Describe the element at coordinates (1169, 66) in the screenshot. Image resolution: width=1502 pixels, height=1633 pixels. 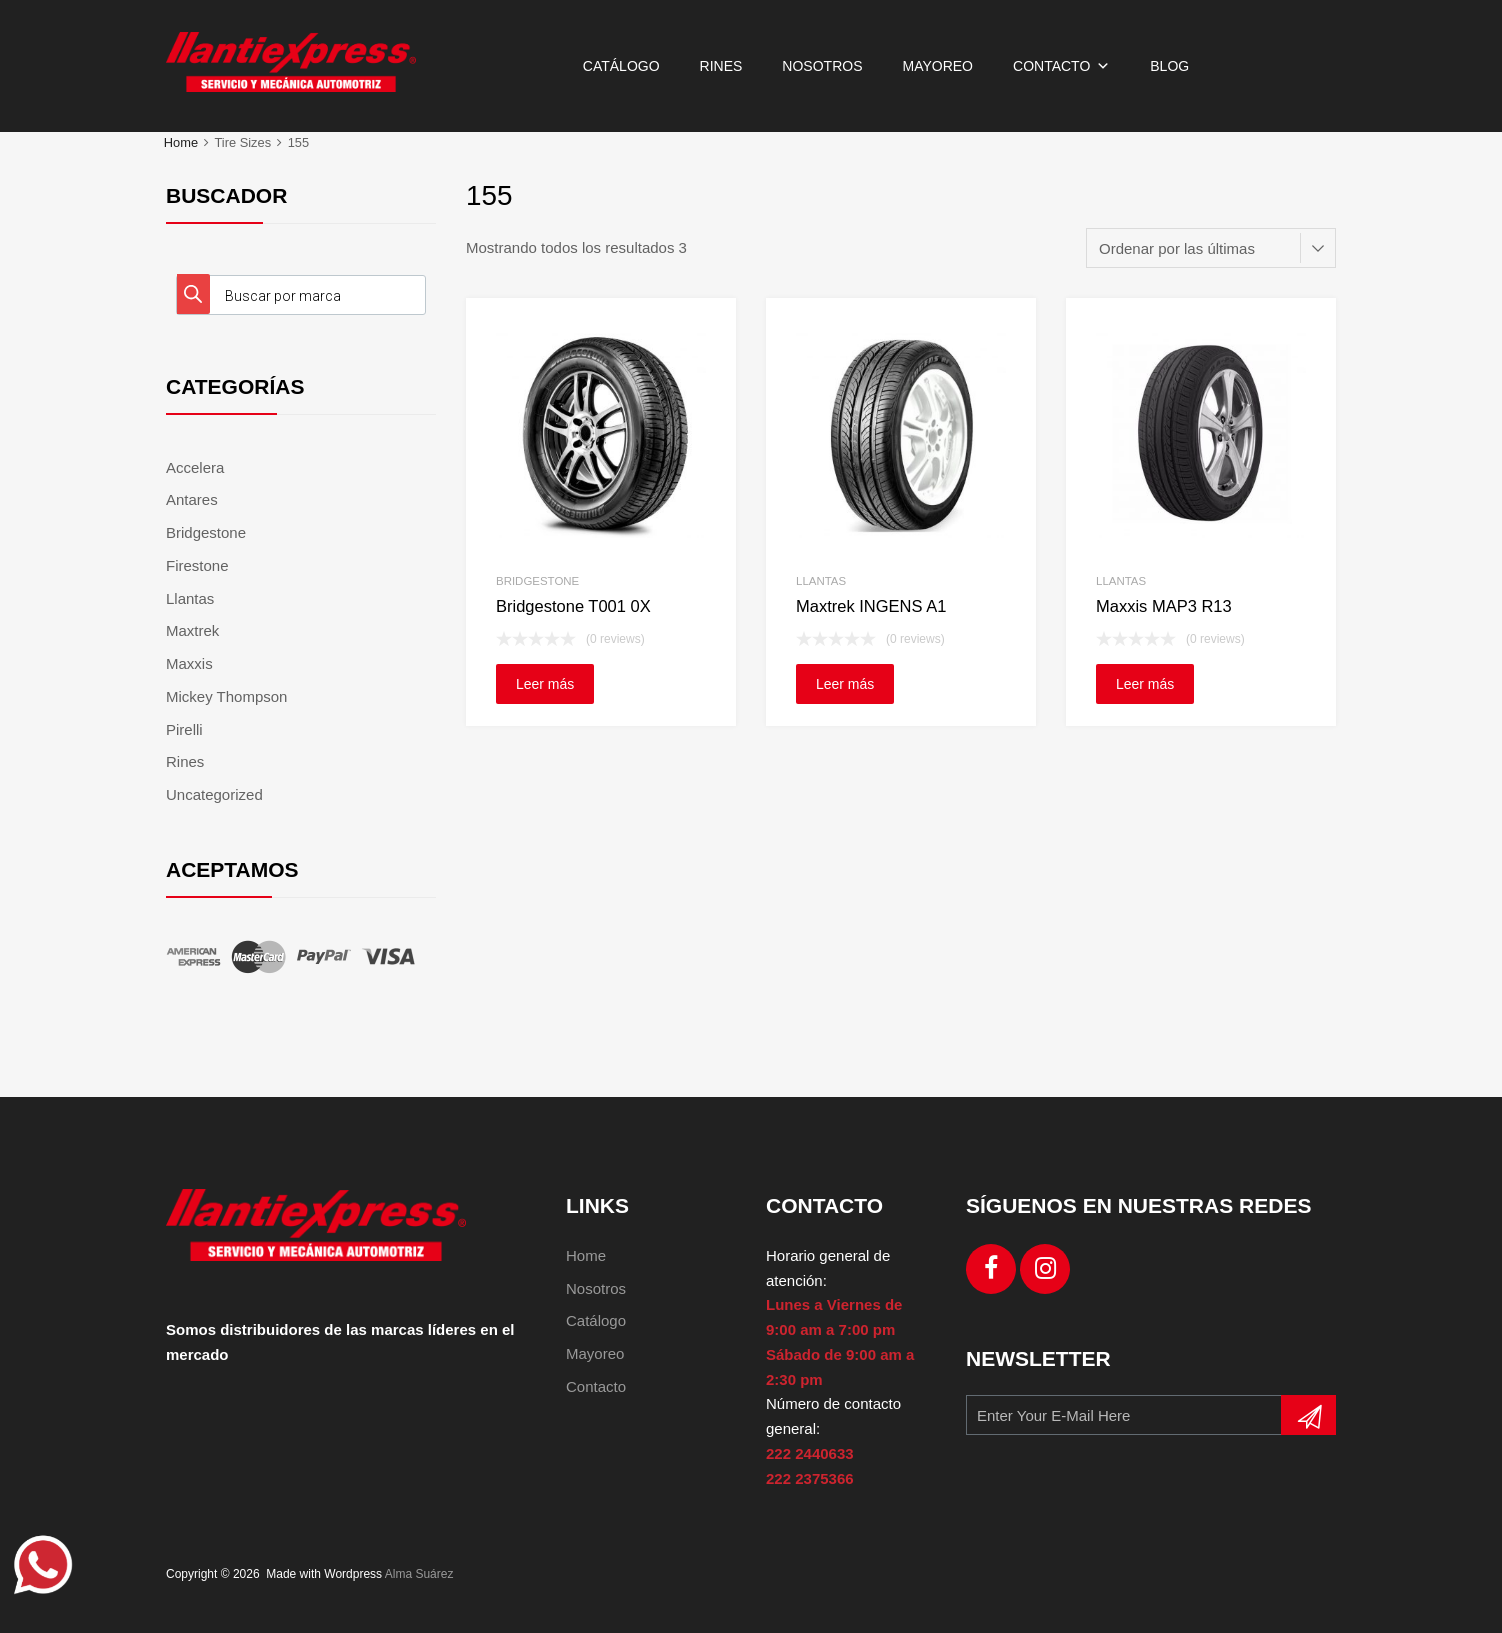
I see `Blog` at that location.